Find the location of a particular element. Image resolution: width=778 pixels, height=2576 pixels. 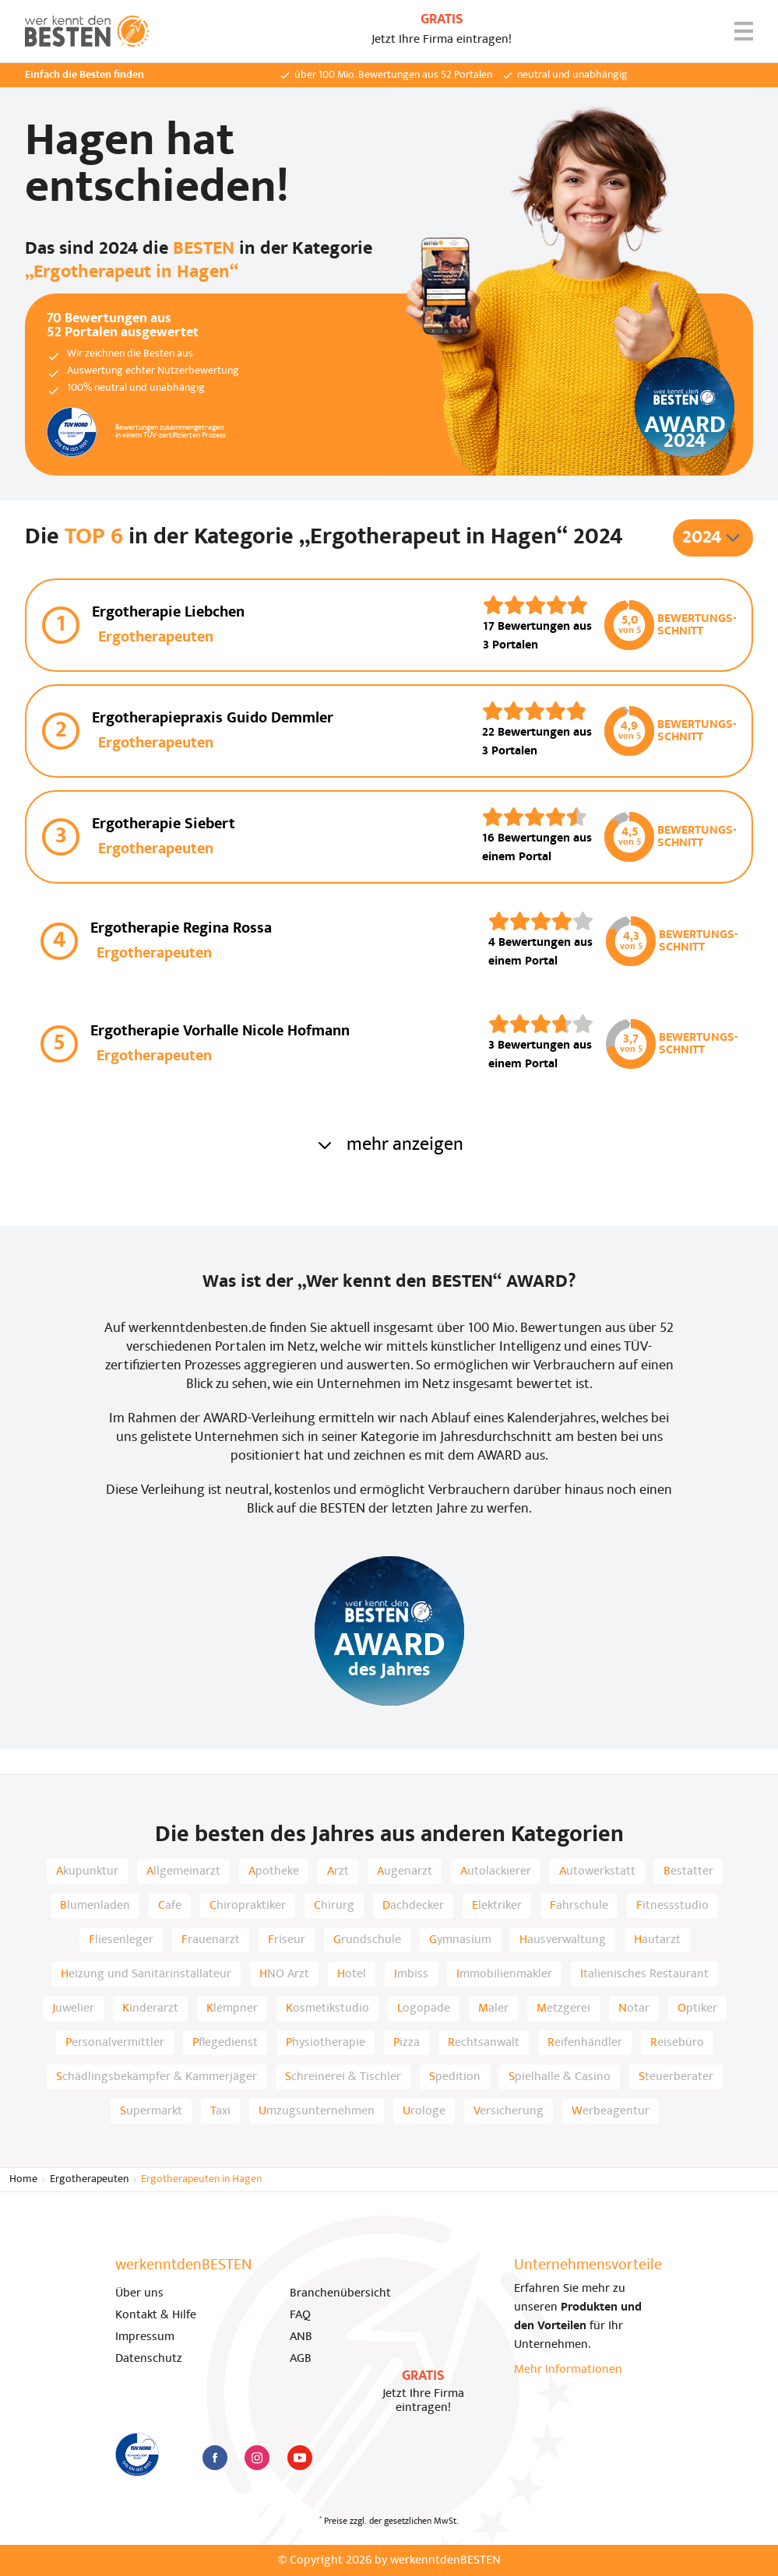

Autowerkstatt [listitem] is located at coordinates (597, 1871).